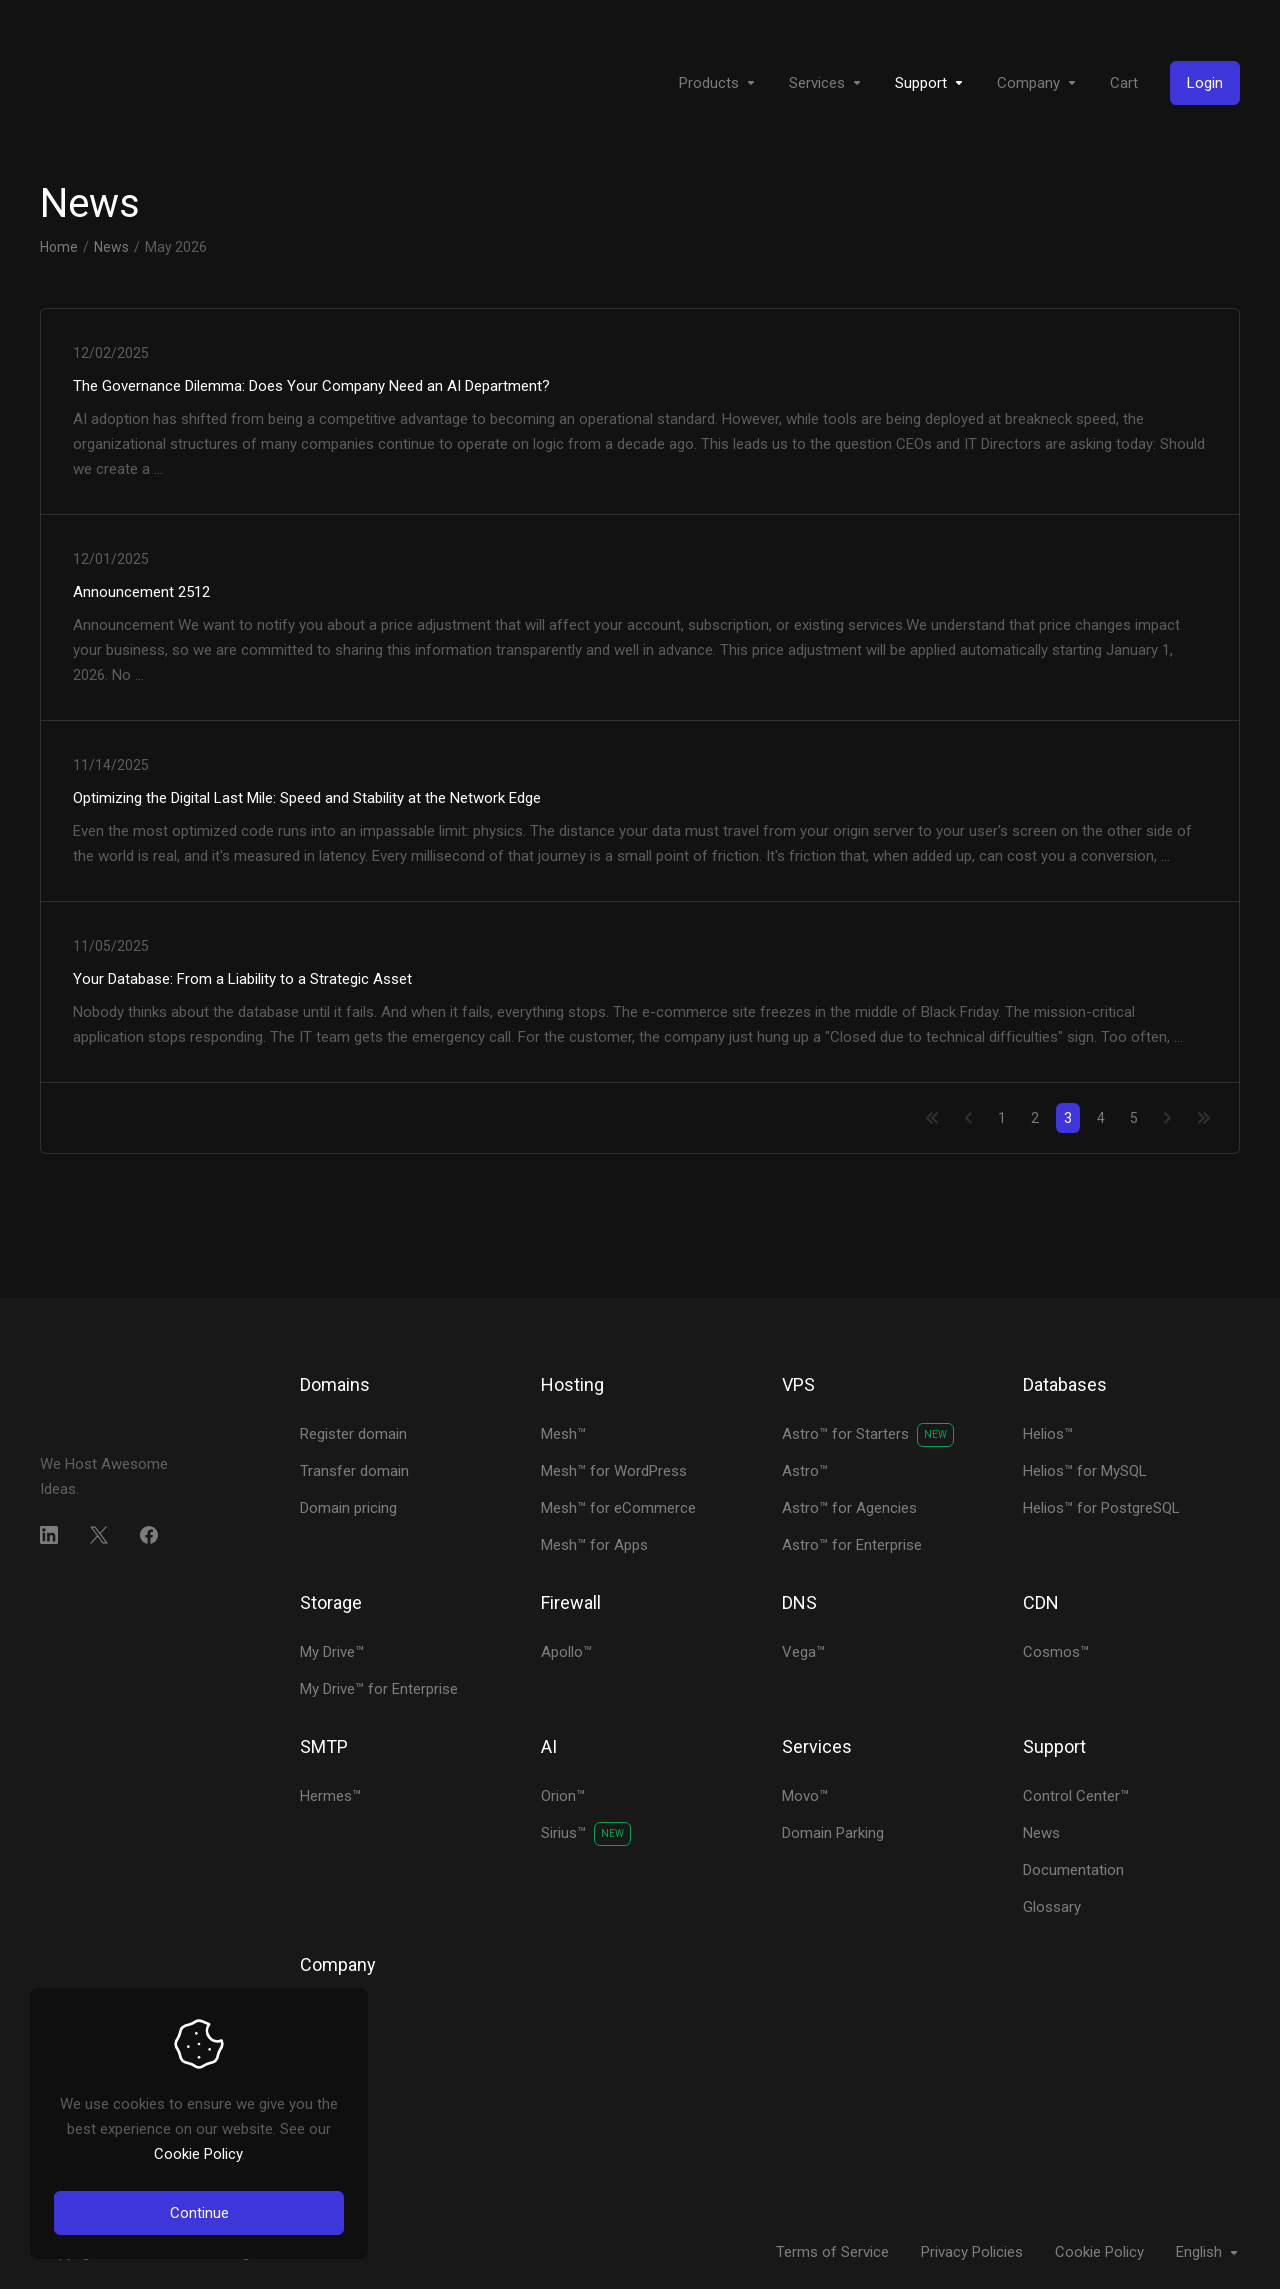  I want to click on Continue, so click(199, 2213).